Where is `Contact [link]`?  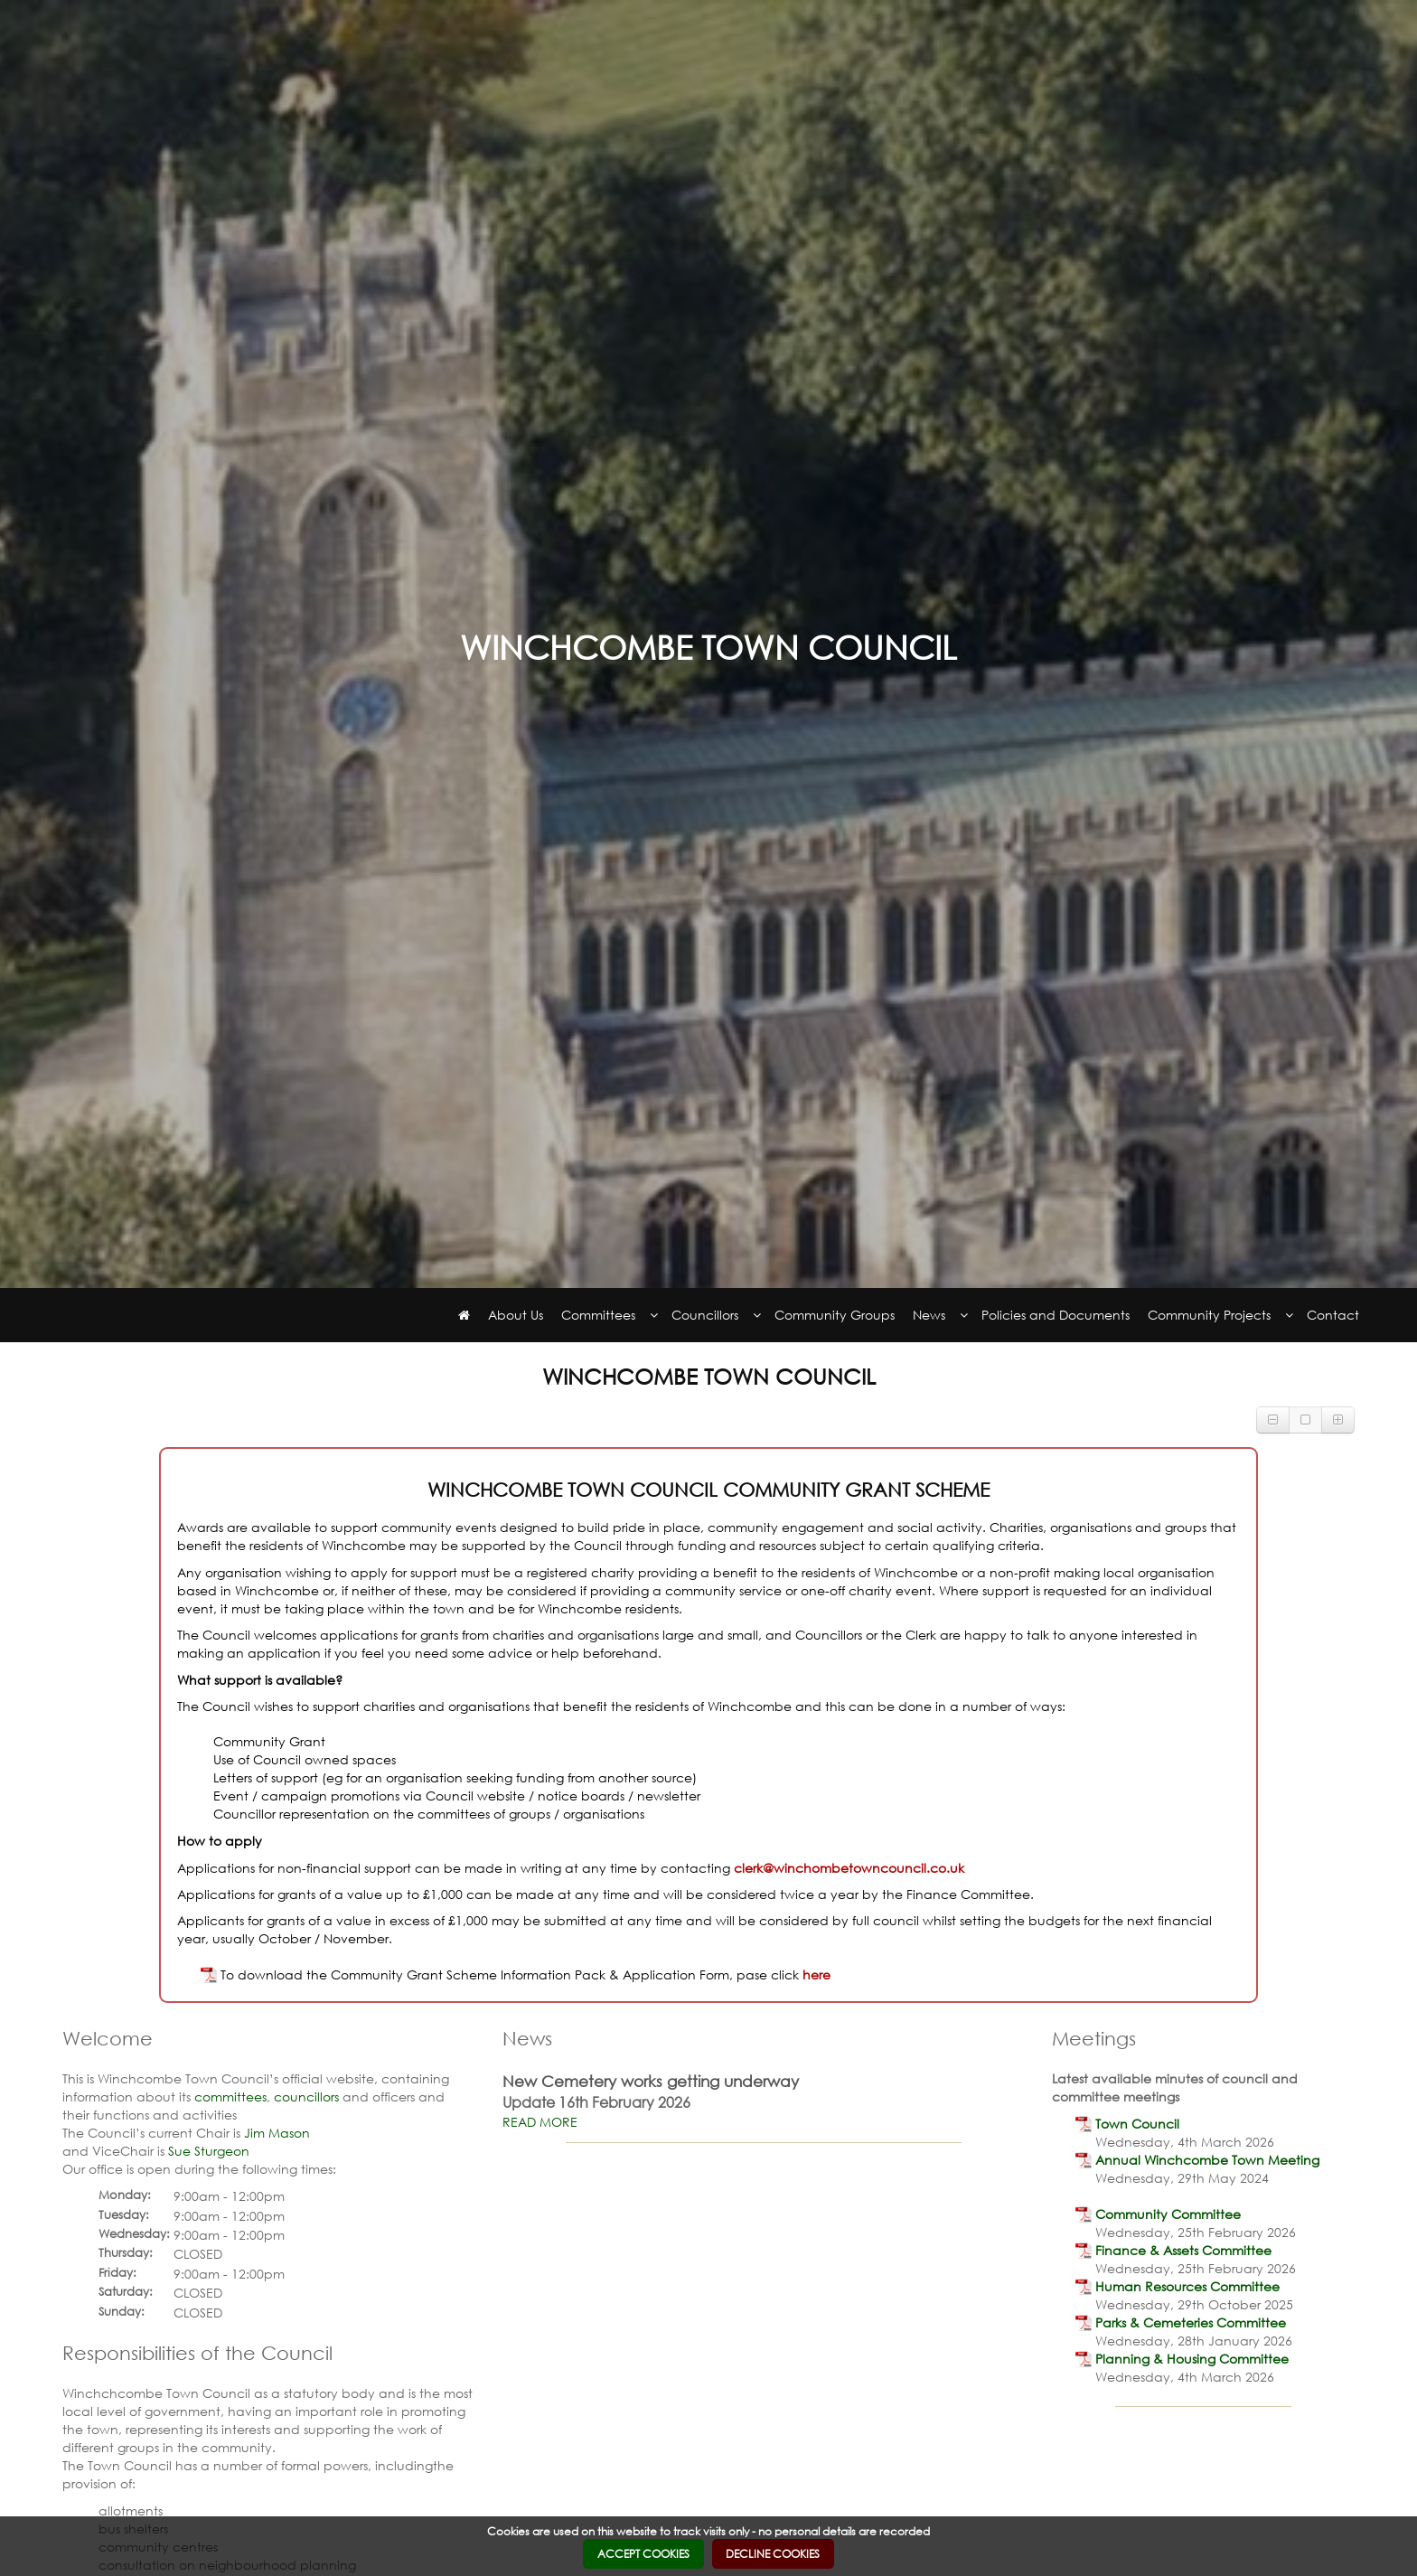
Contact [link] is located at coordinates (1333, 1314).